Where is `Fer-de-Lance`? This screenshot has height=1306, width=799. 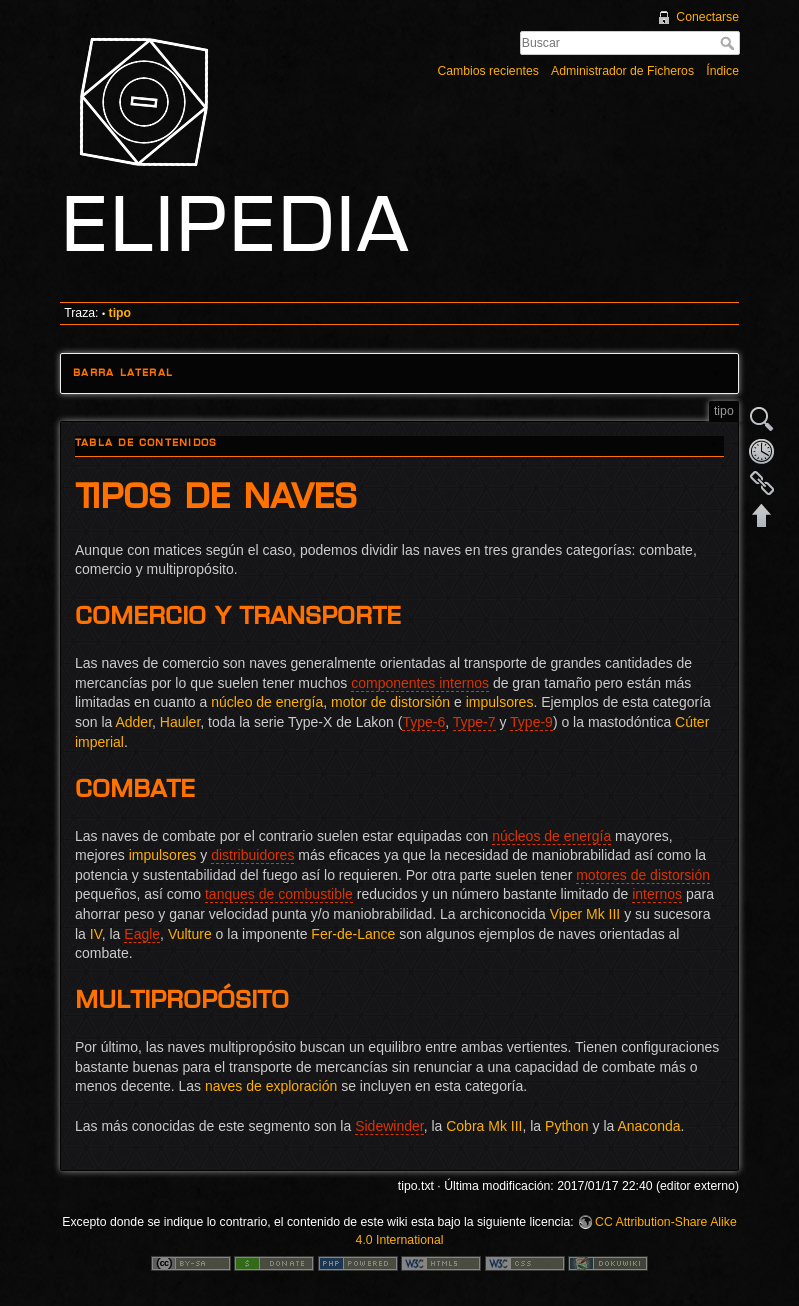
Fer-de-Lance is located at coordinates (353, 934).